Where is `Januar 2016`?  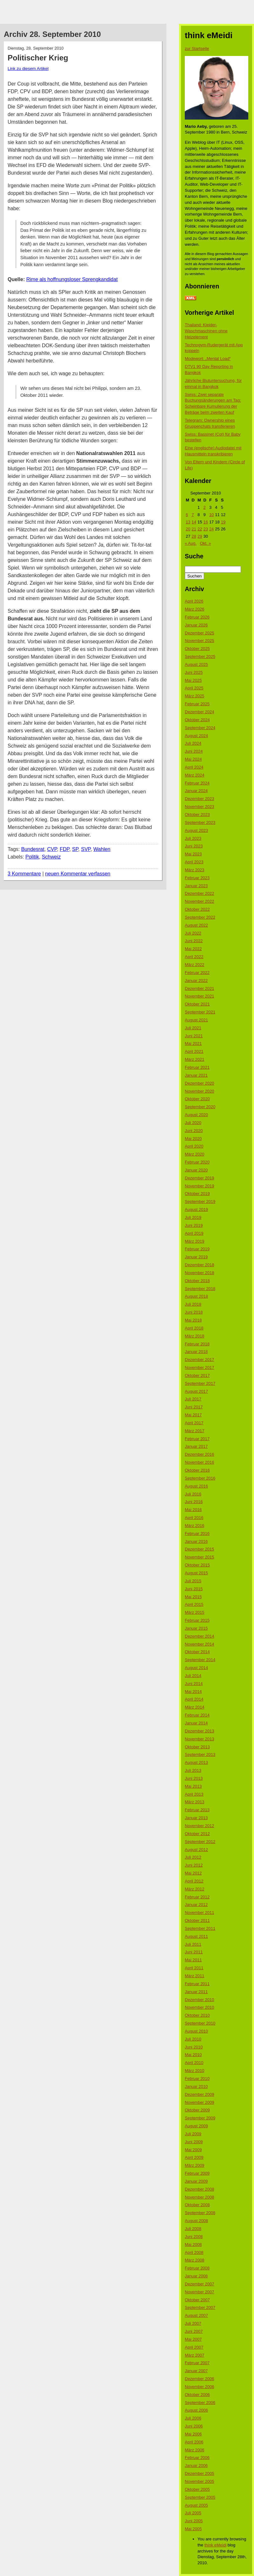 Januar 2016 is located at coordinates (196, 1541).